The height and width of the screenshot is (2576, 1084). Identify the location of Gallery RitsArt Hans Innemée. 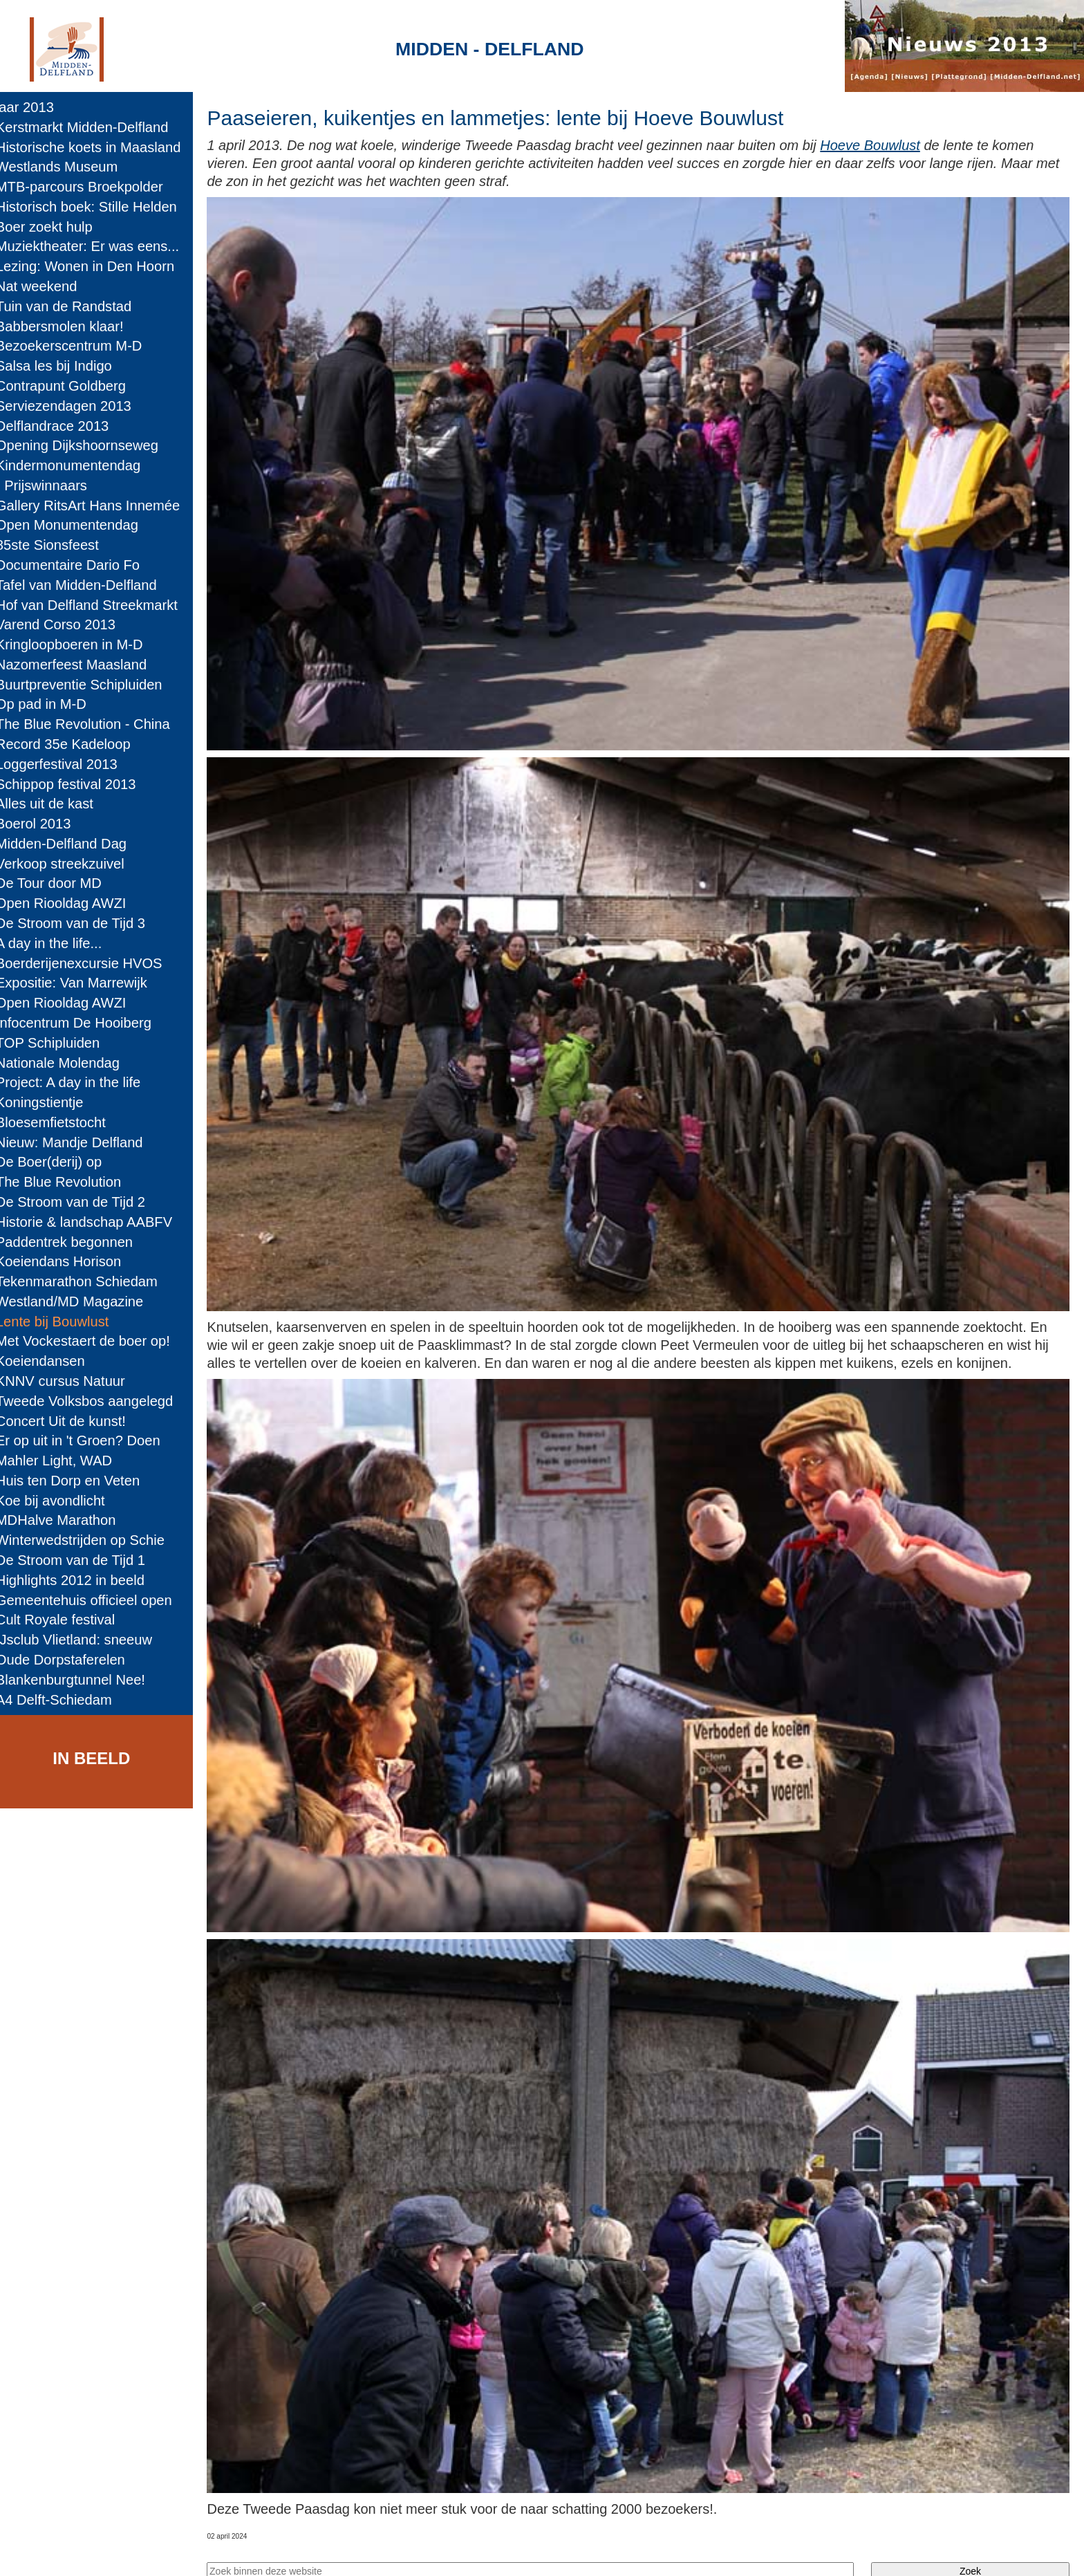
(97, 505).